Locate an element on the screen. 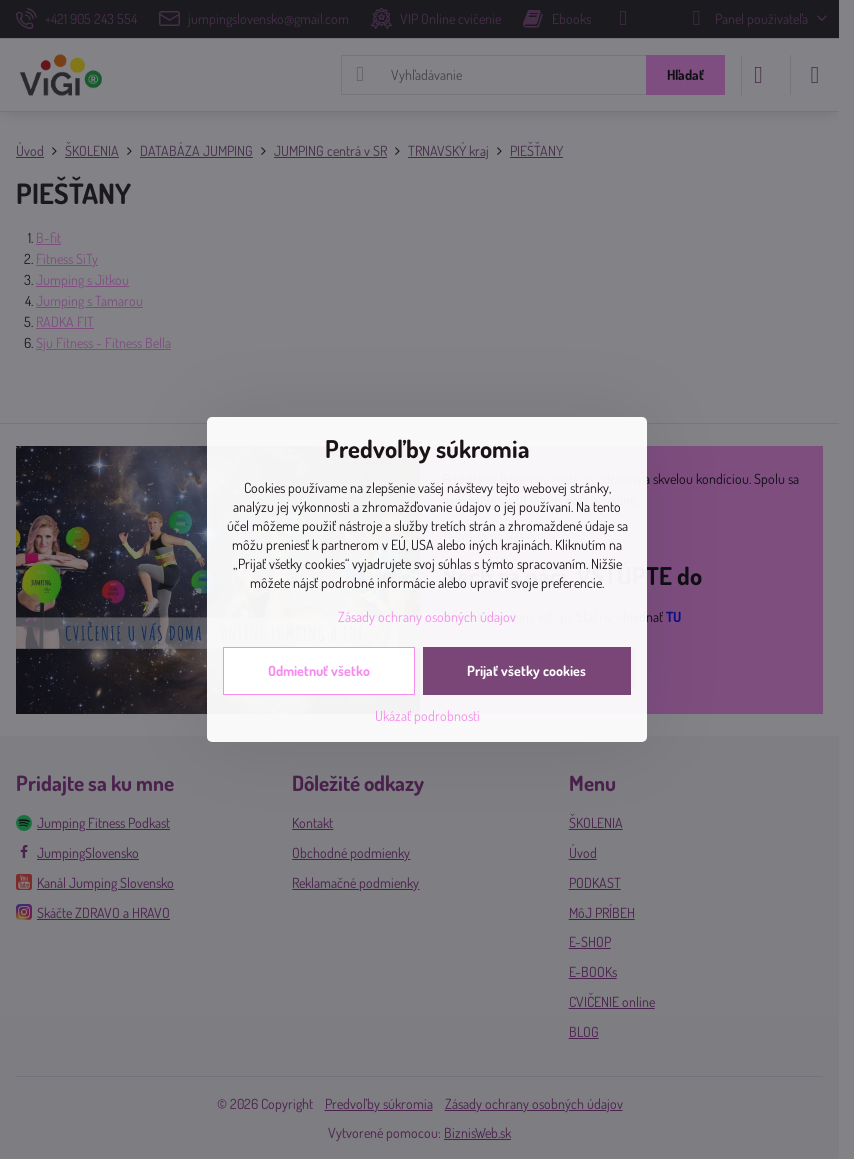 The width and height of the screenshot is (854, 1159). Odmietnuť všetko is located at coordinates (319, 670).